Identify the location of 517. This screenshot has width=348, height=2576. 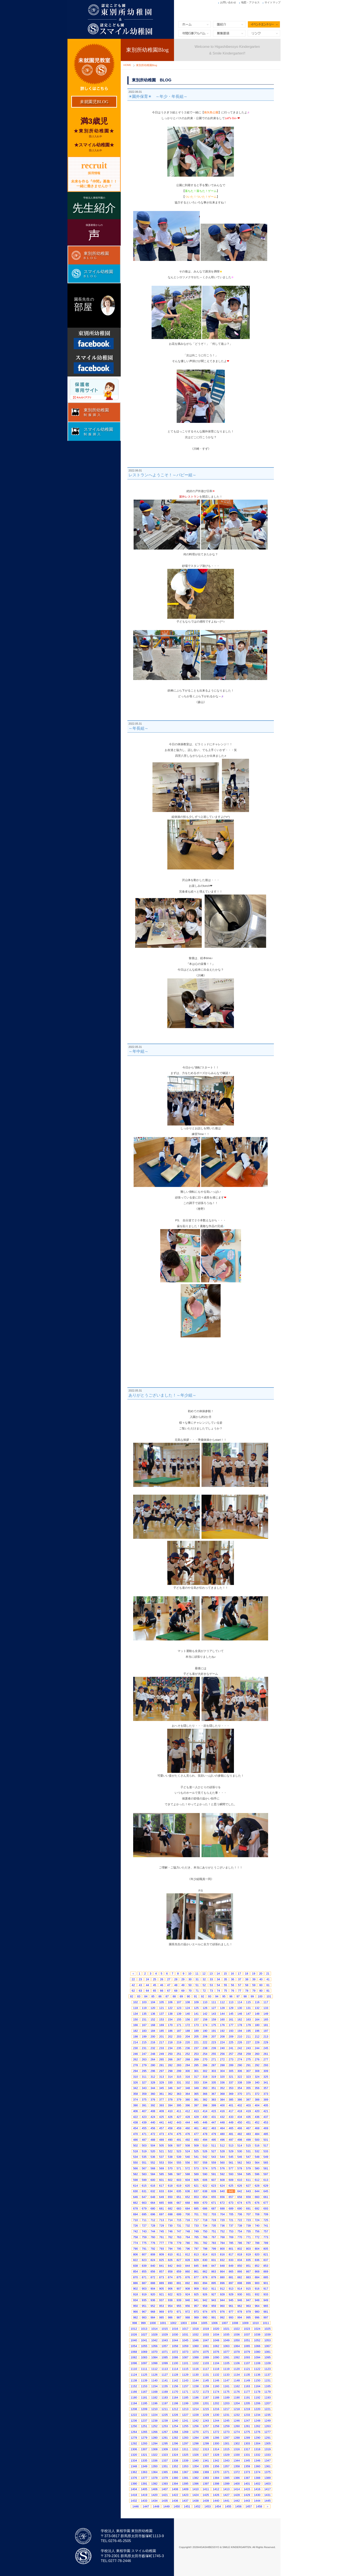
(265, 2145).